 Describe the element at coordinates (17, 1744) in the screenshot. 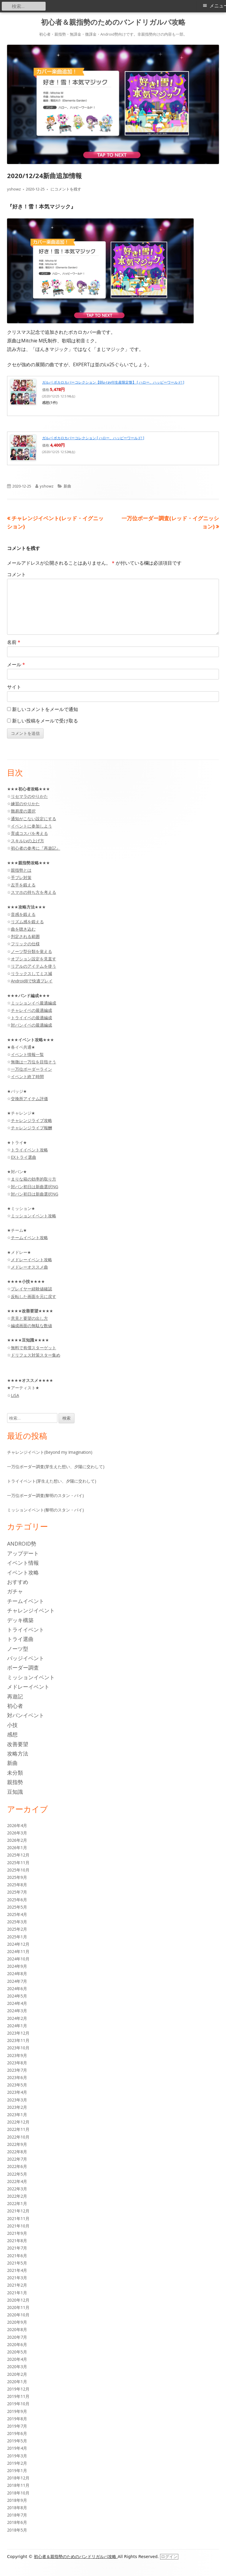

I see `改善要望` at that location.